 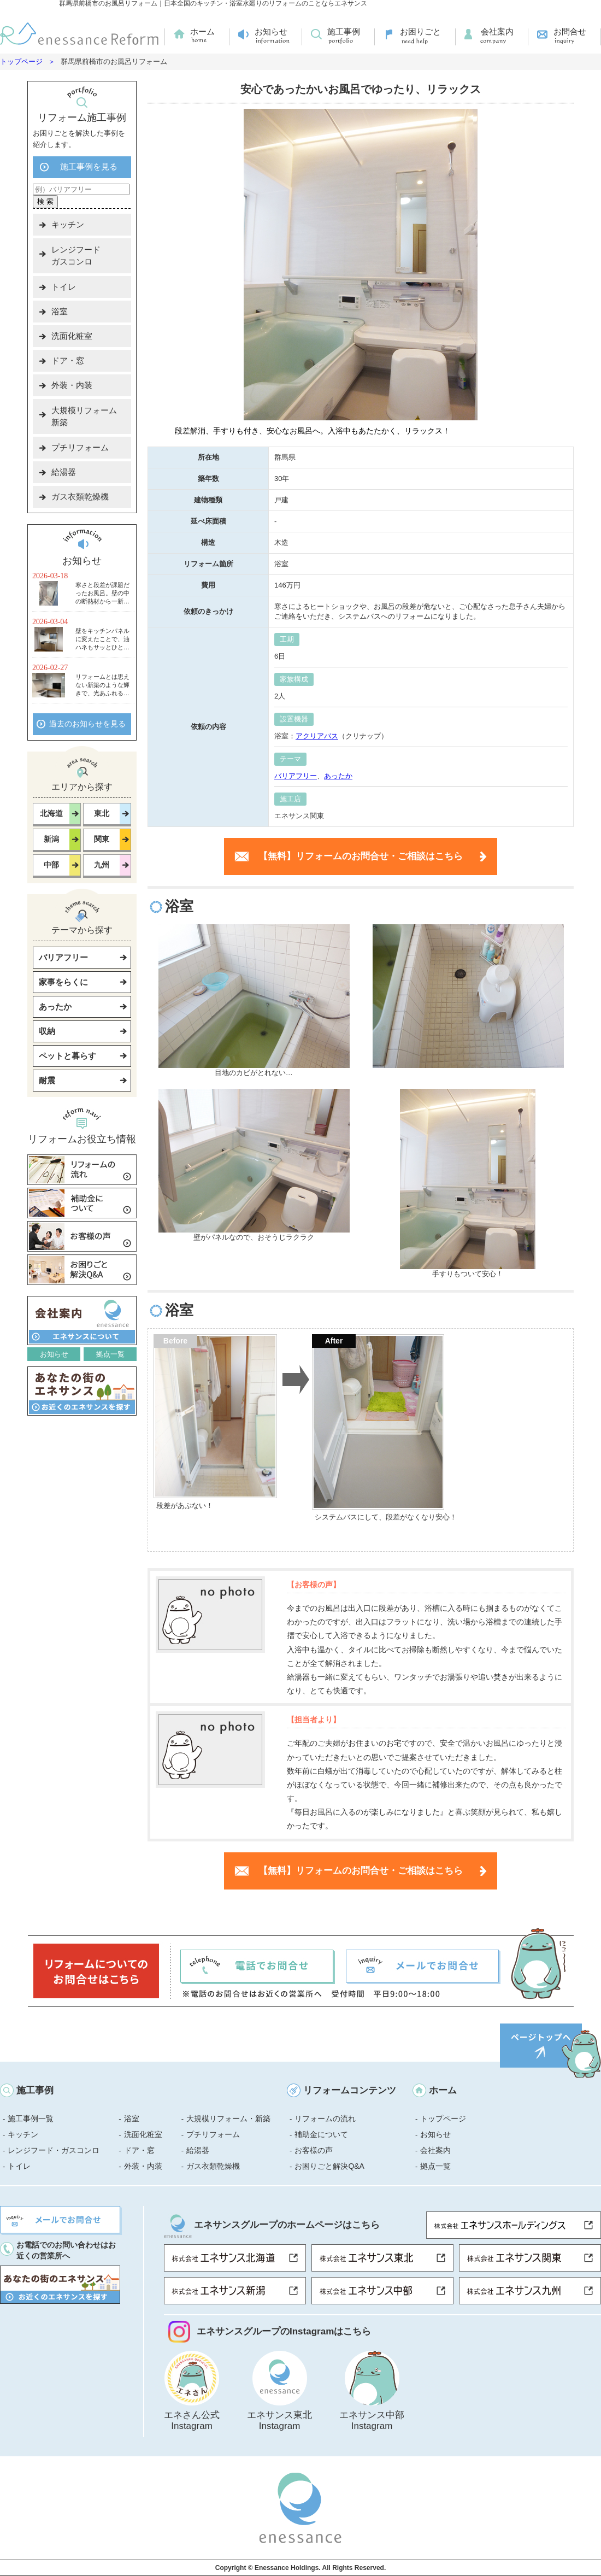 What do you see at coordinates (21, 61) in the screenshot?
I see `トップページ` at bounding box center [21, 61].